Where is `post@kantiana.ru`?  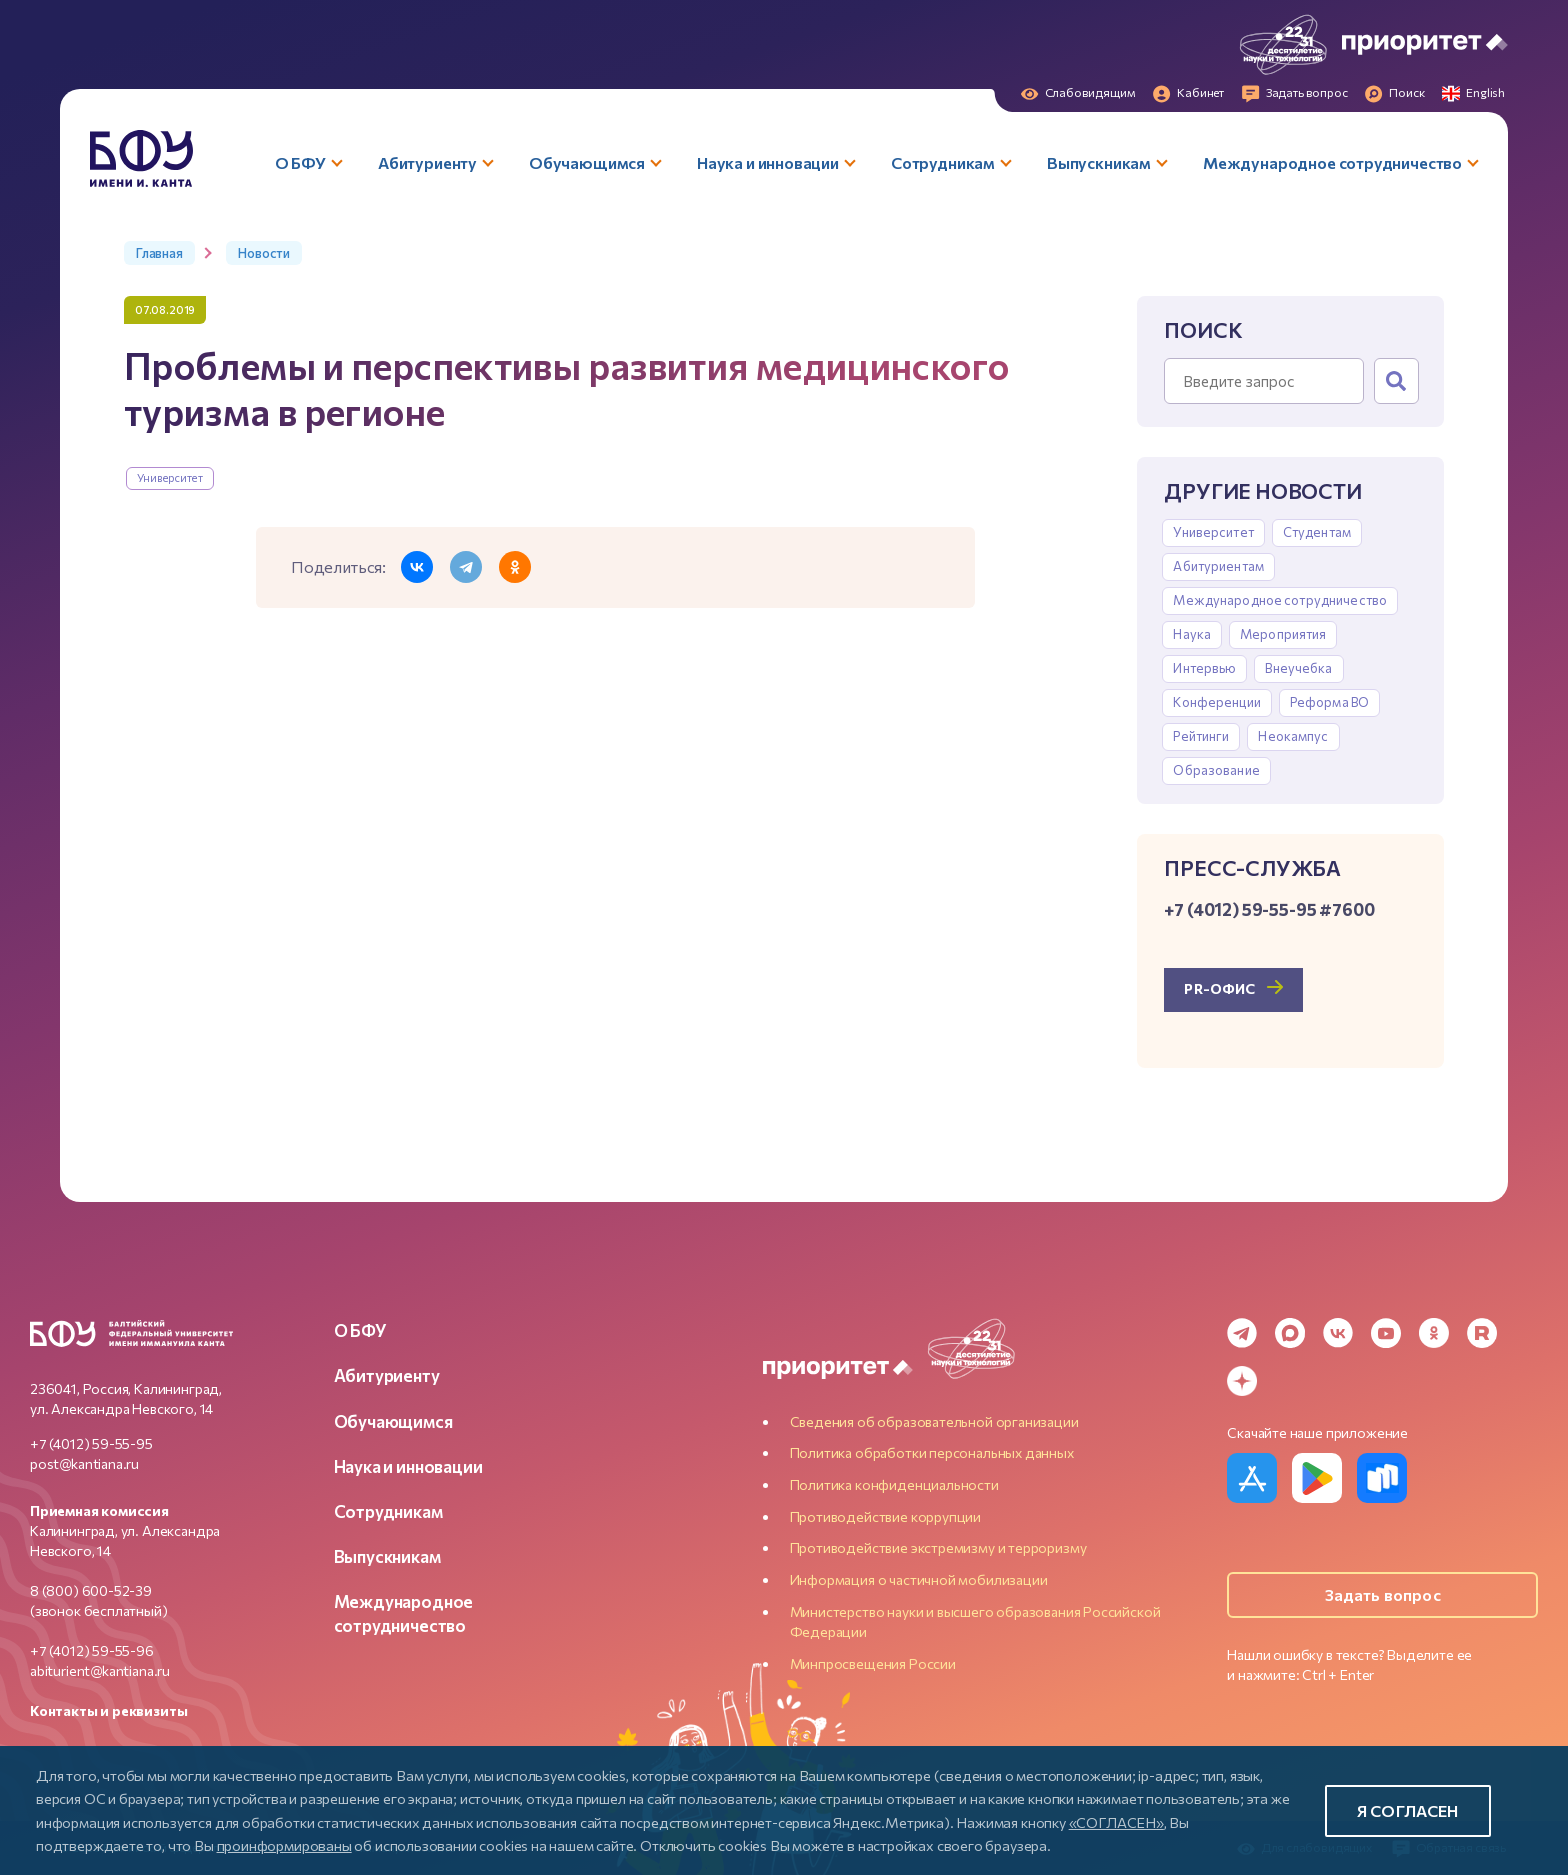 post@kantiana.ru is located at coordinates (84, 1463).